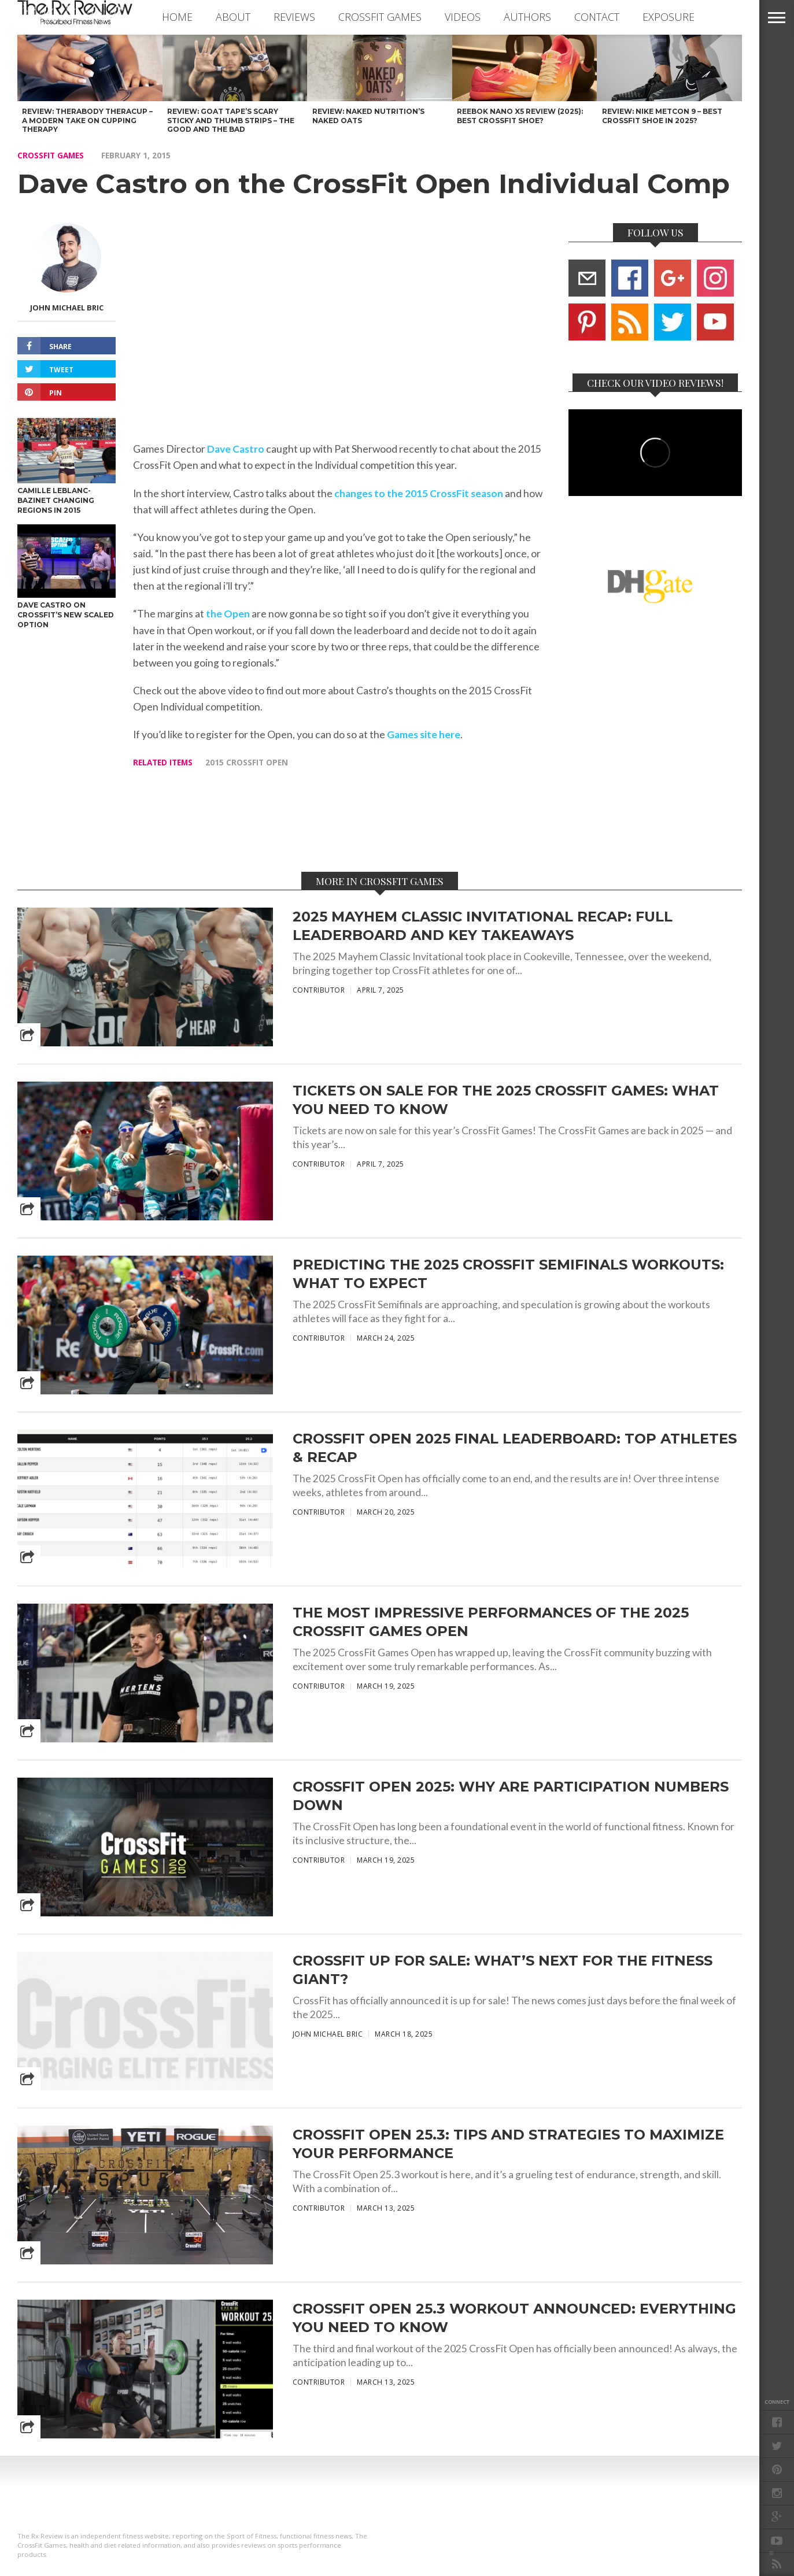 This screenshot has height=2576, width=794. I want to click on REVIEWS, so click(294, 17).